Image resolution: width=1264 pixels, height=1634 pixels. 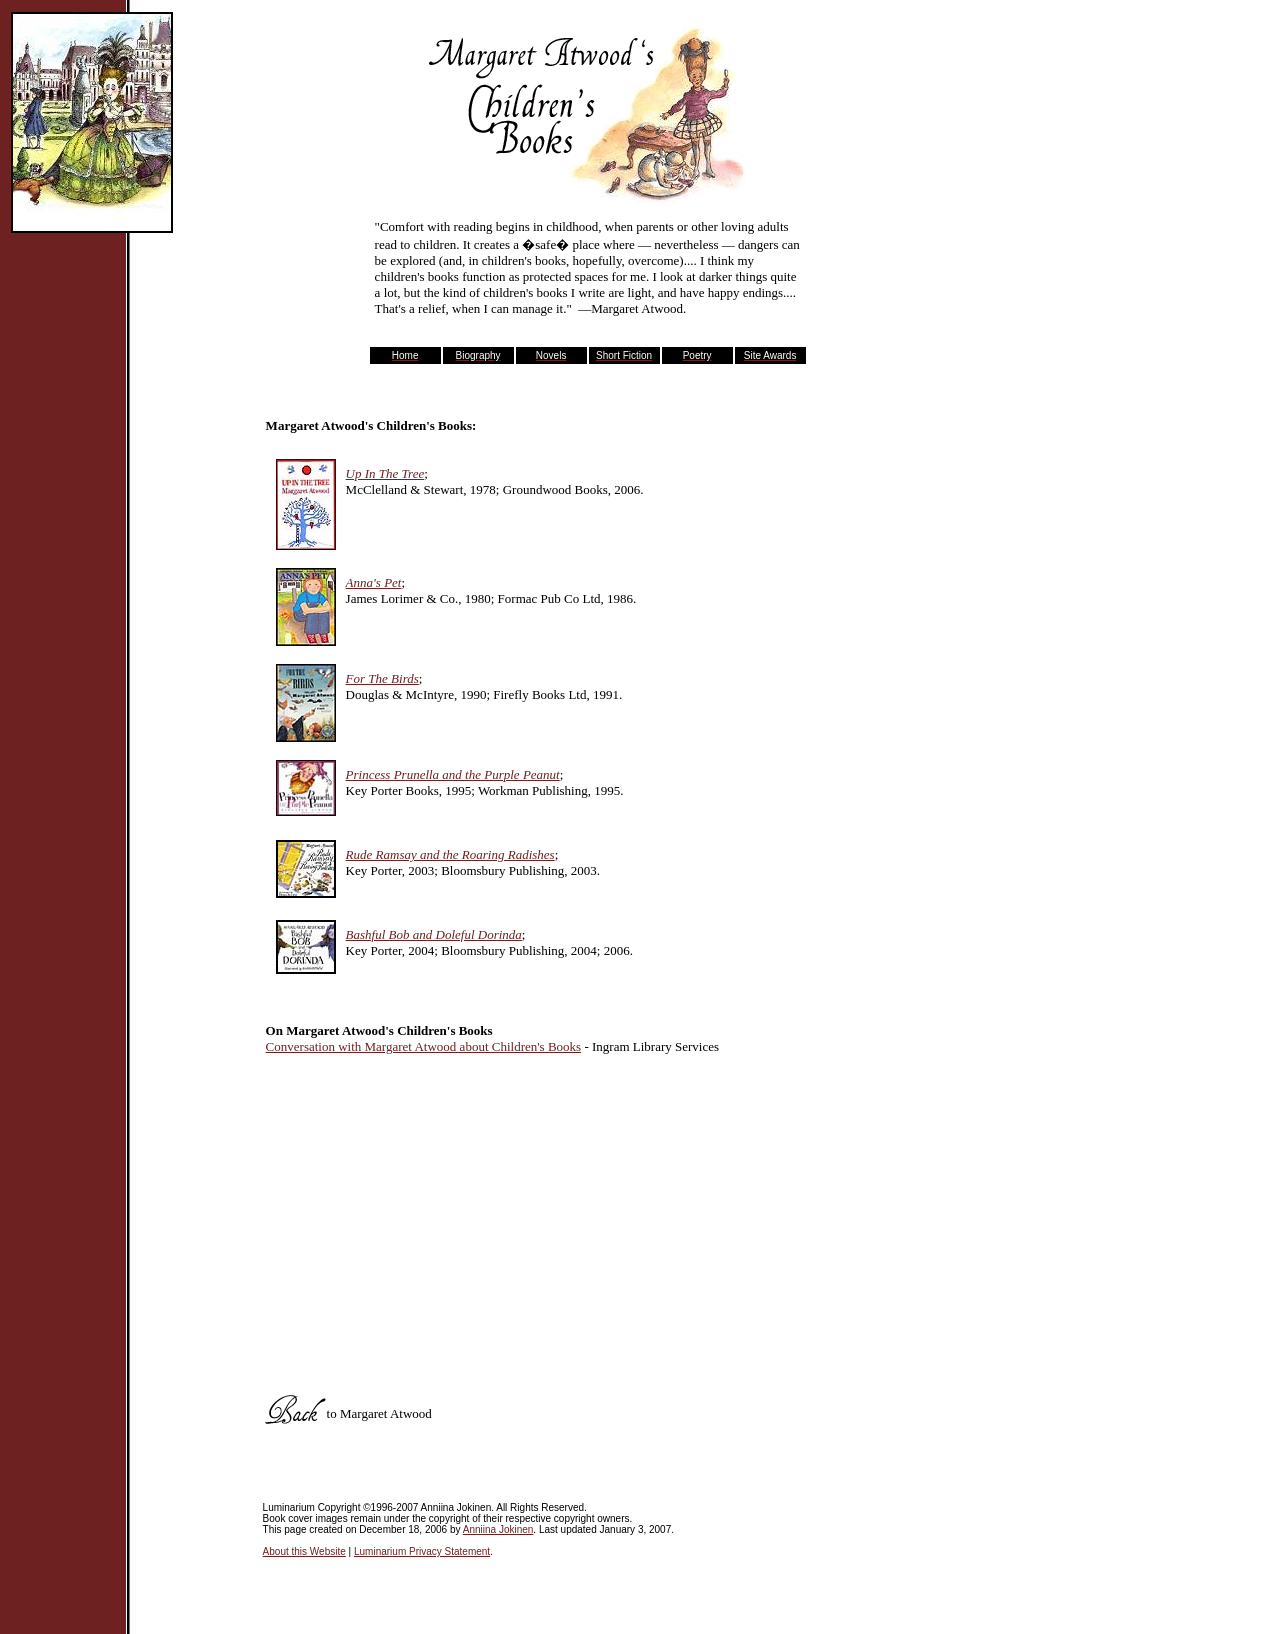 I want to click on Conversation with Margaret Atwood about Children's Books, so click(x=424, y=1046).